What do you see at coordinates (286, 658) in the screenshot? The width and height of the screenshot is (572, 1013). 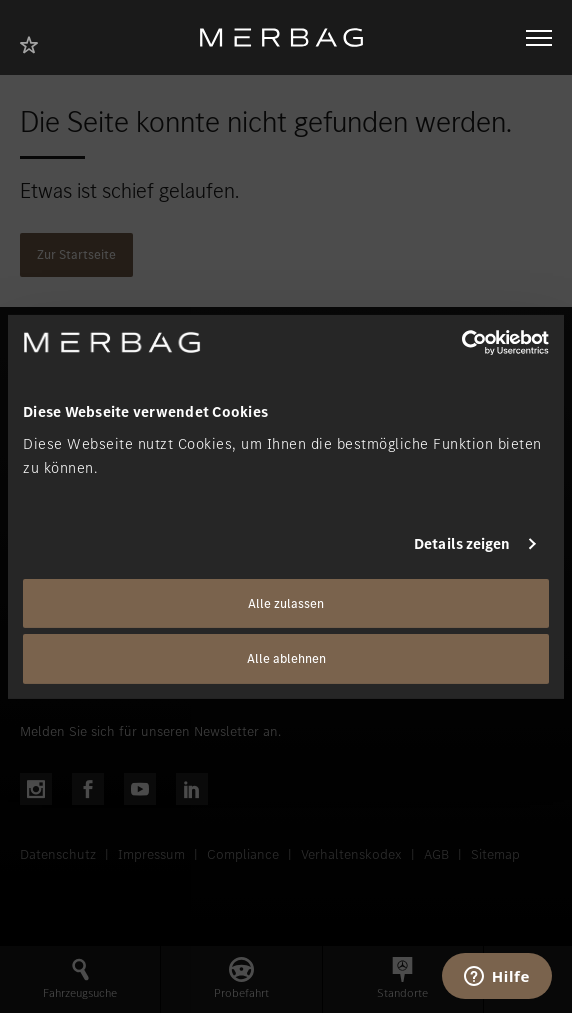 I see `Alle ablehnen` at bounding box center [286, 658].